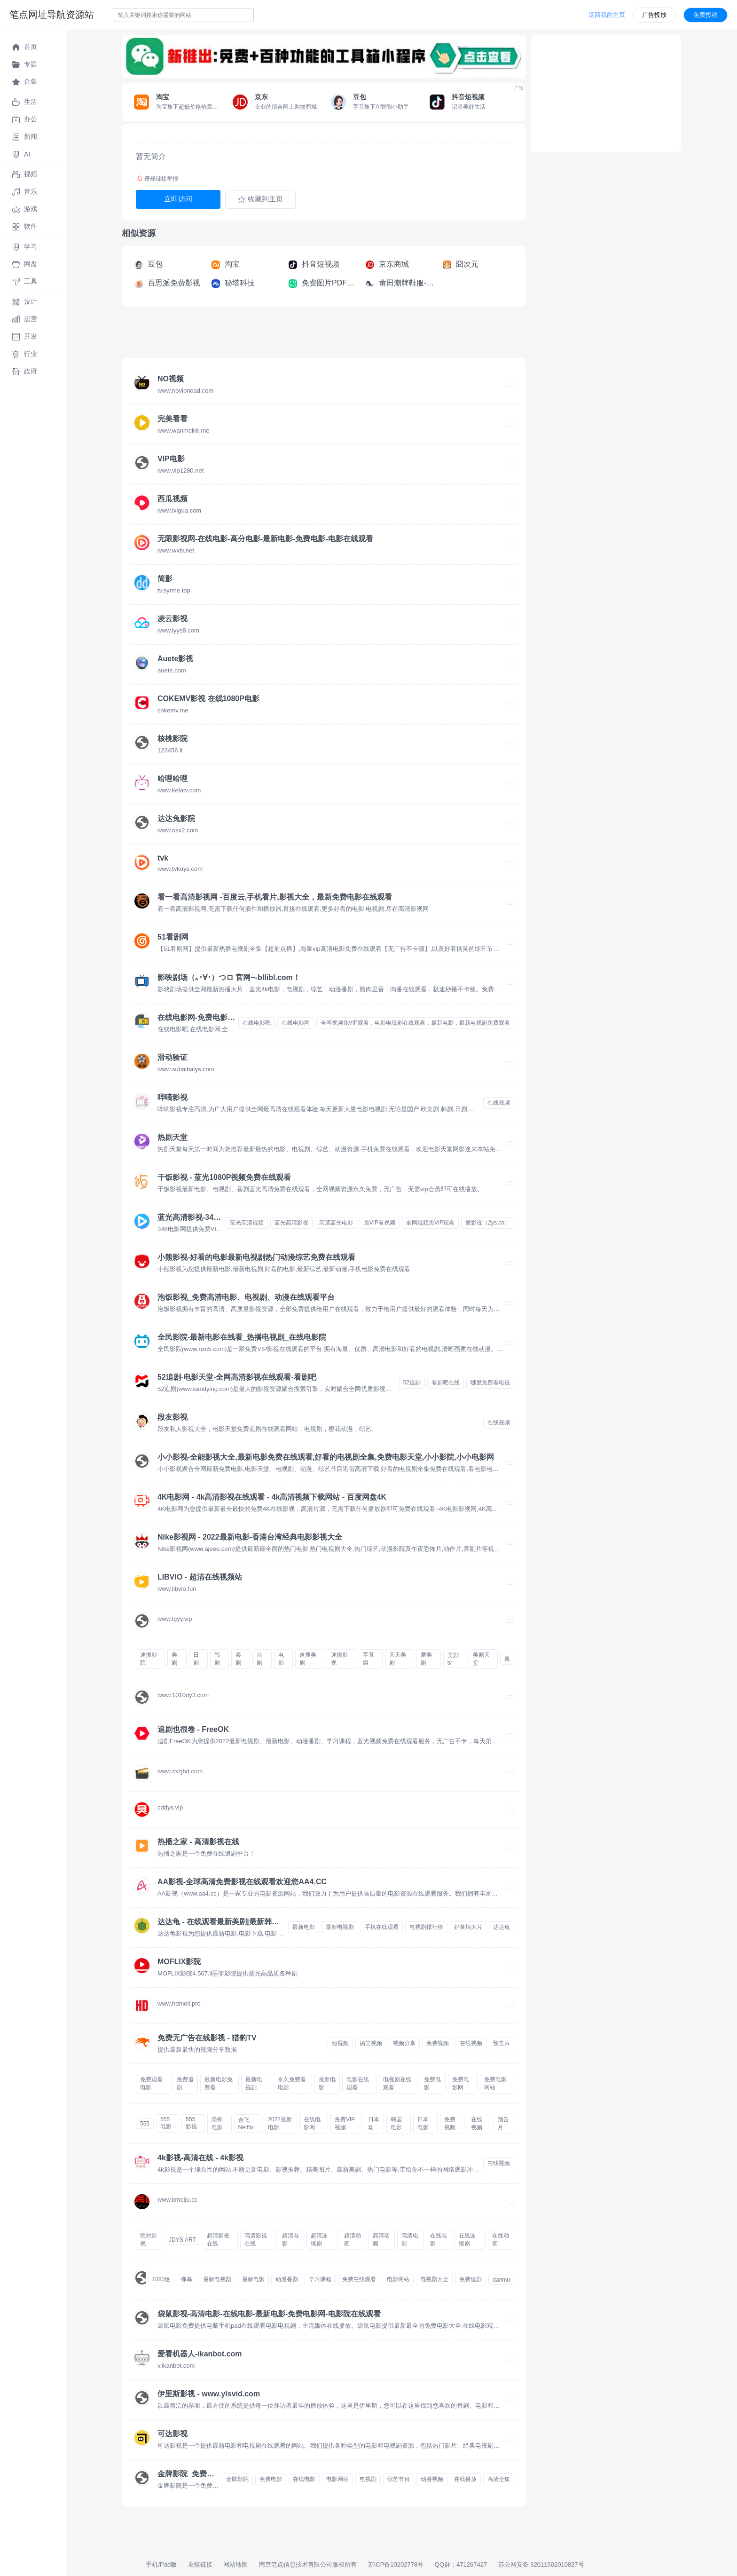 The height and width of the screenshot is (2576, 737). I want to click on 电视剧在线观看, so click(397, 2083).